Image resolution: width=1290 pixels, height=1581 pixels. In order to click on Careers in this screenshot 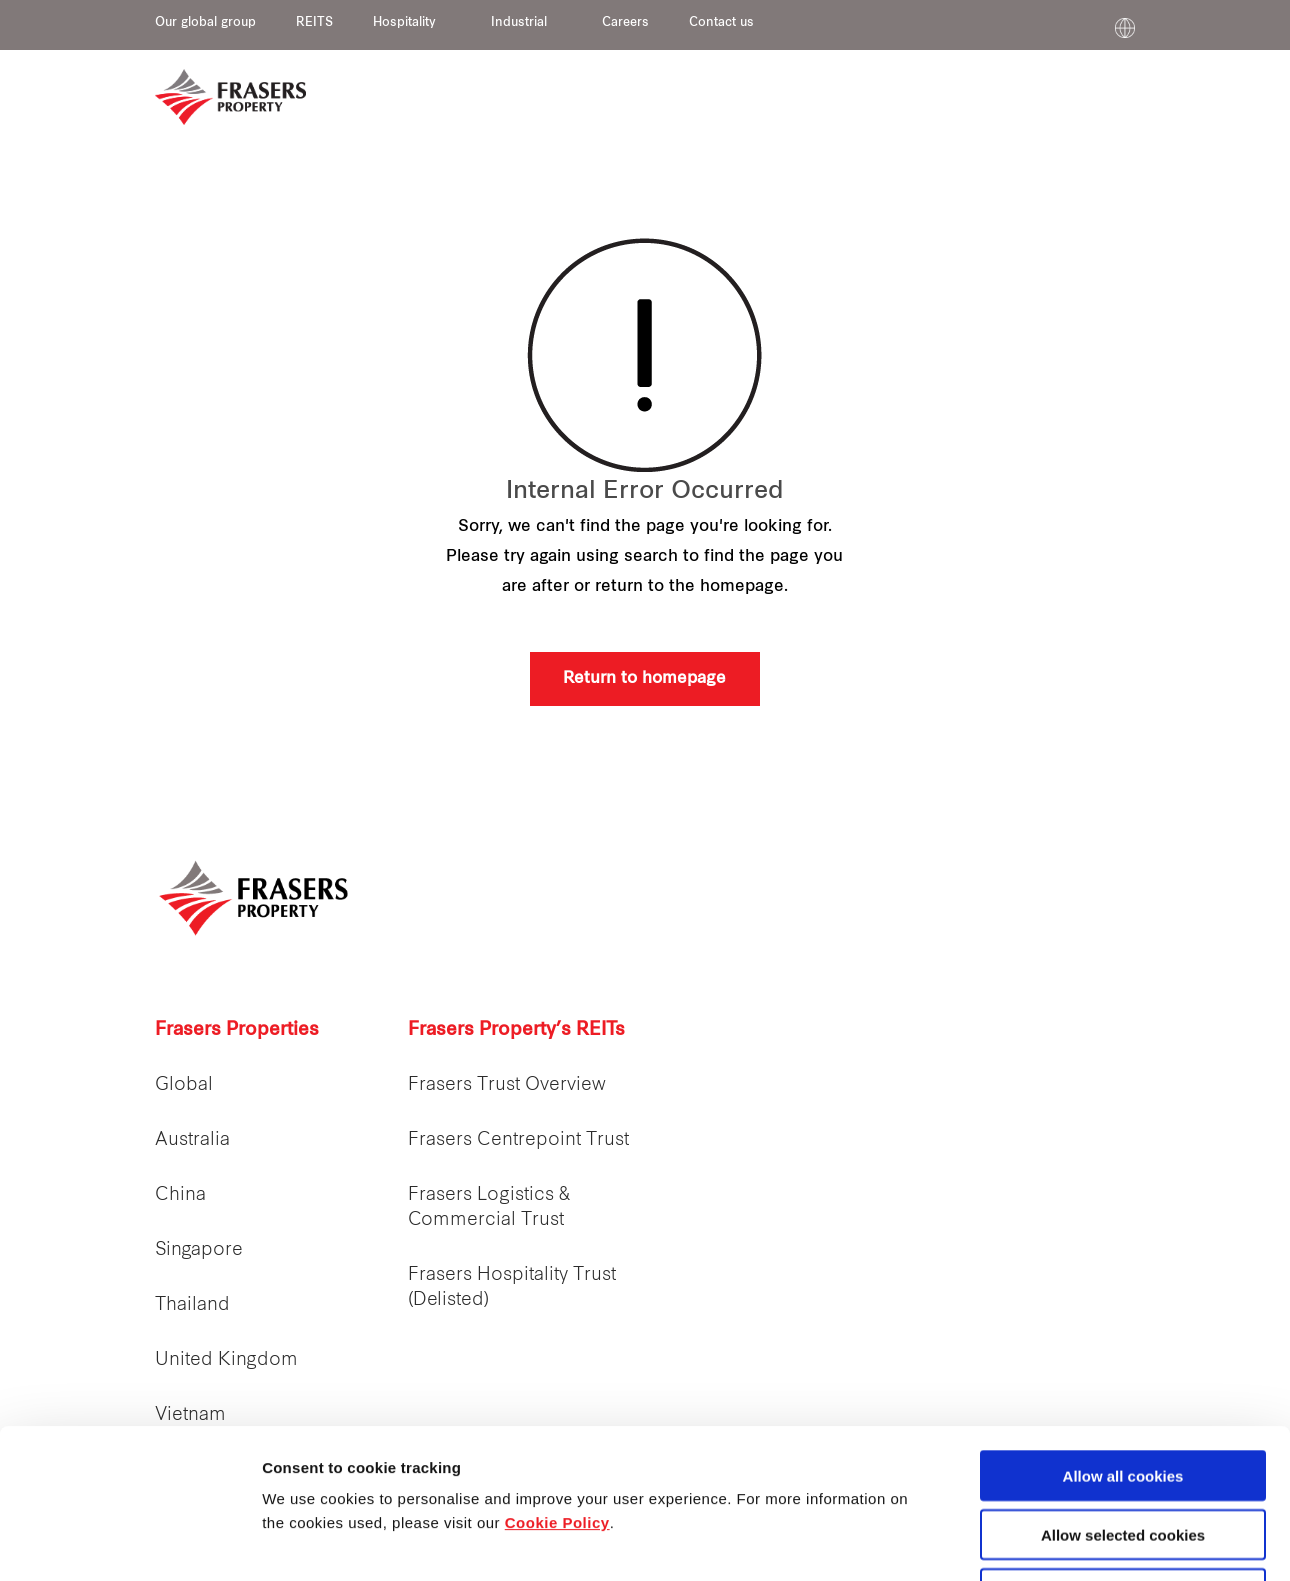, I will do `click(625, 23)`.